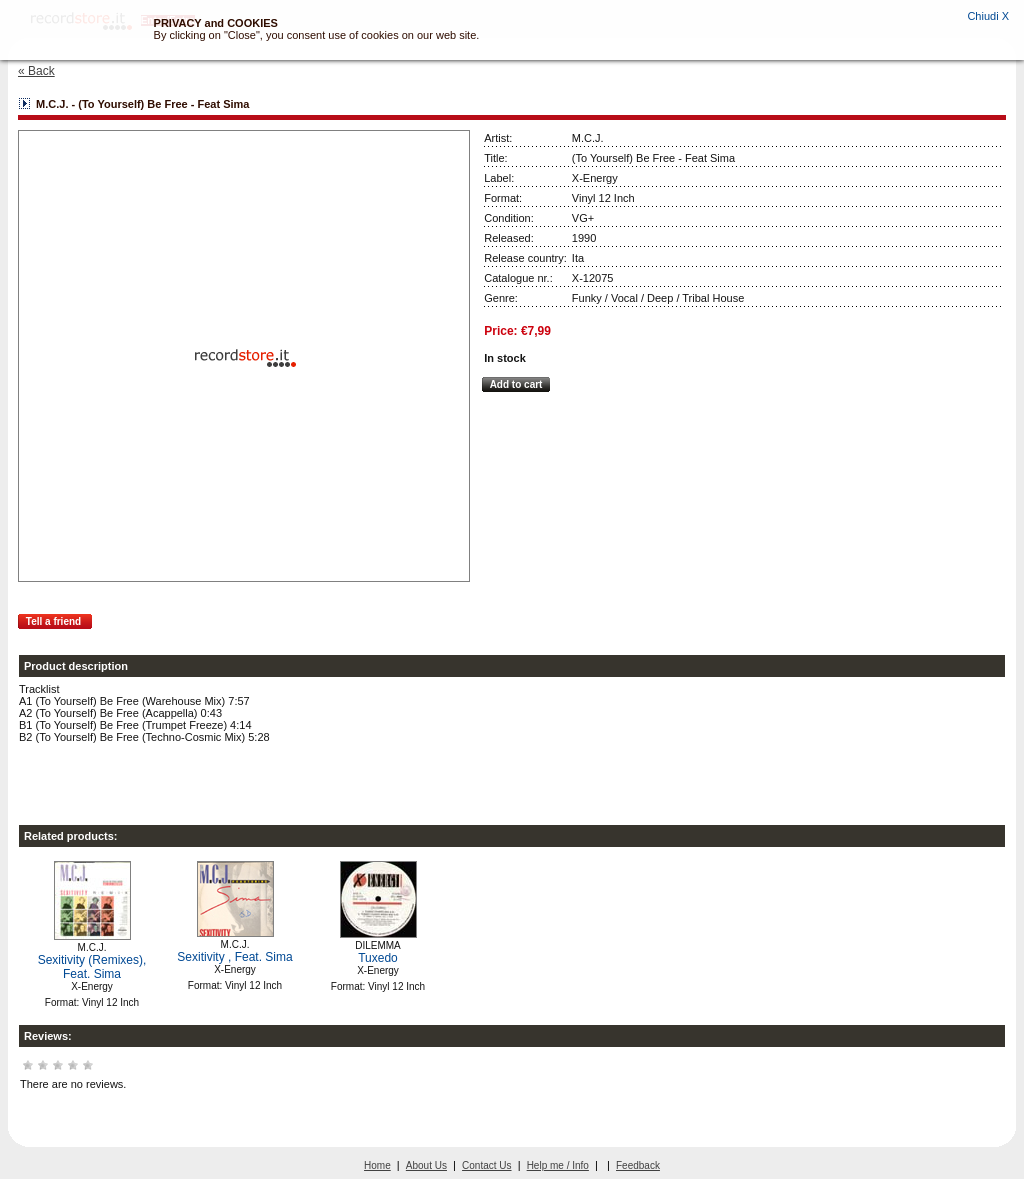  Describe the element at coordinates (486, 1165) in the screenshot. I see `Contact Us` at that location.